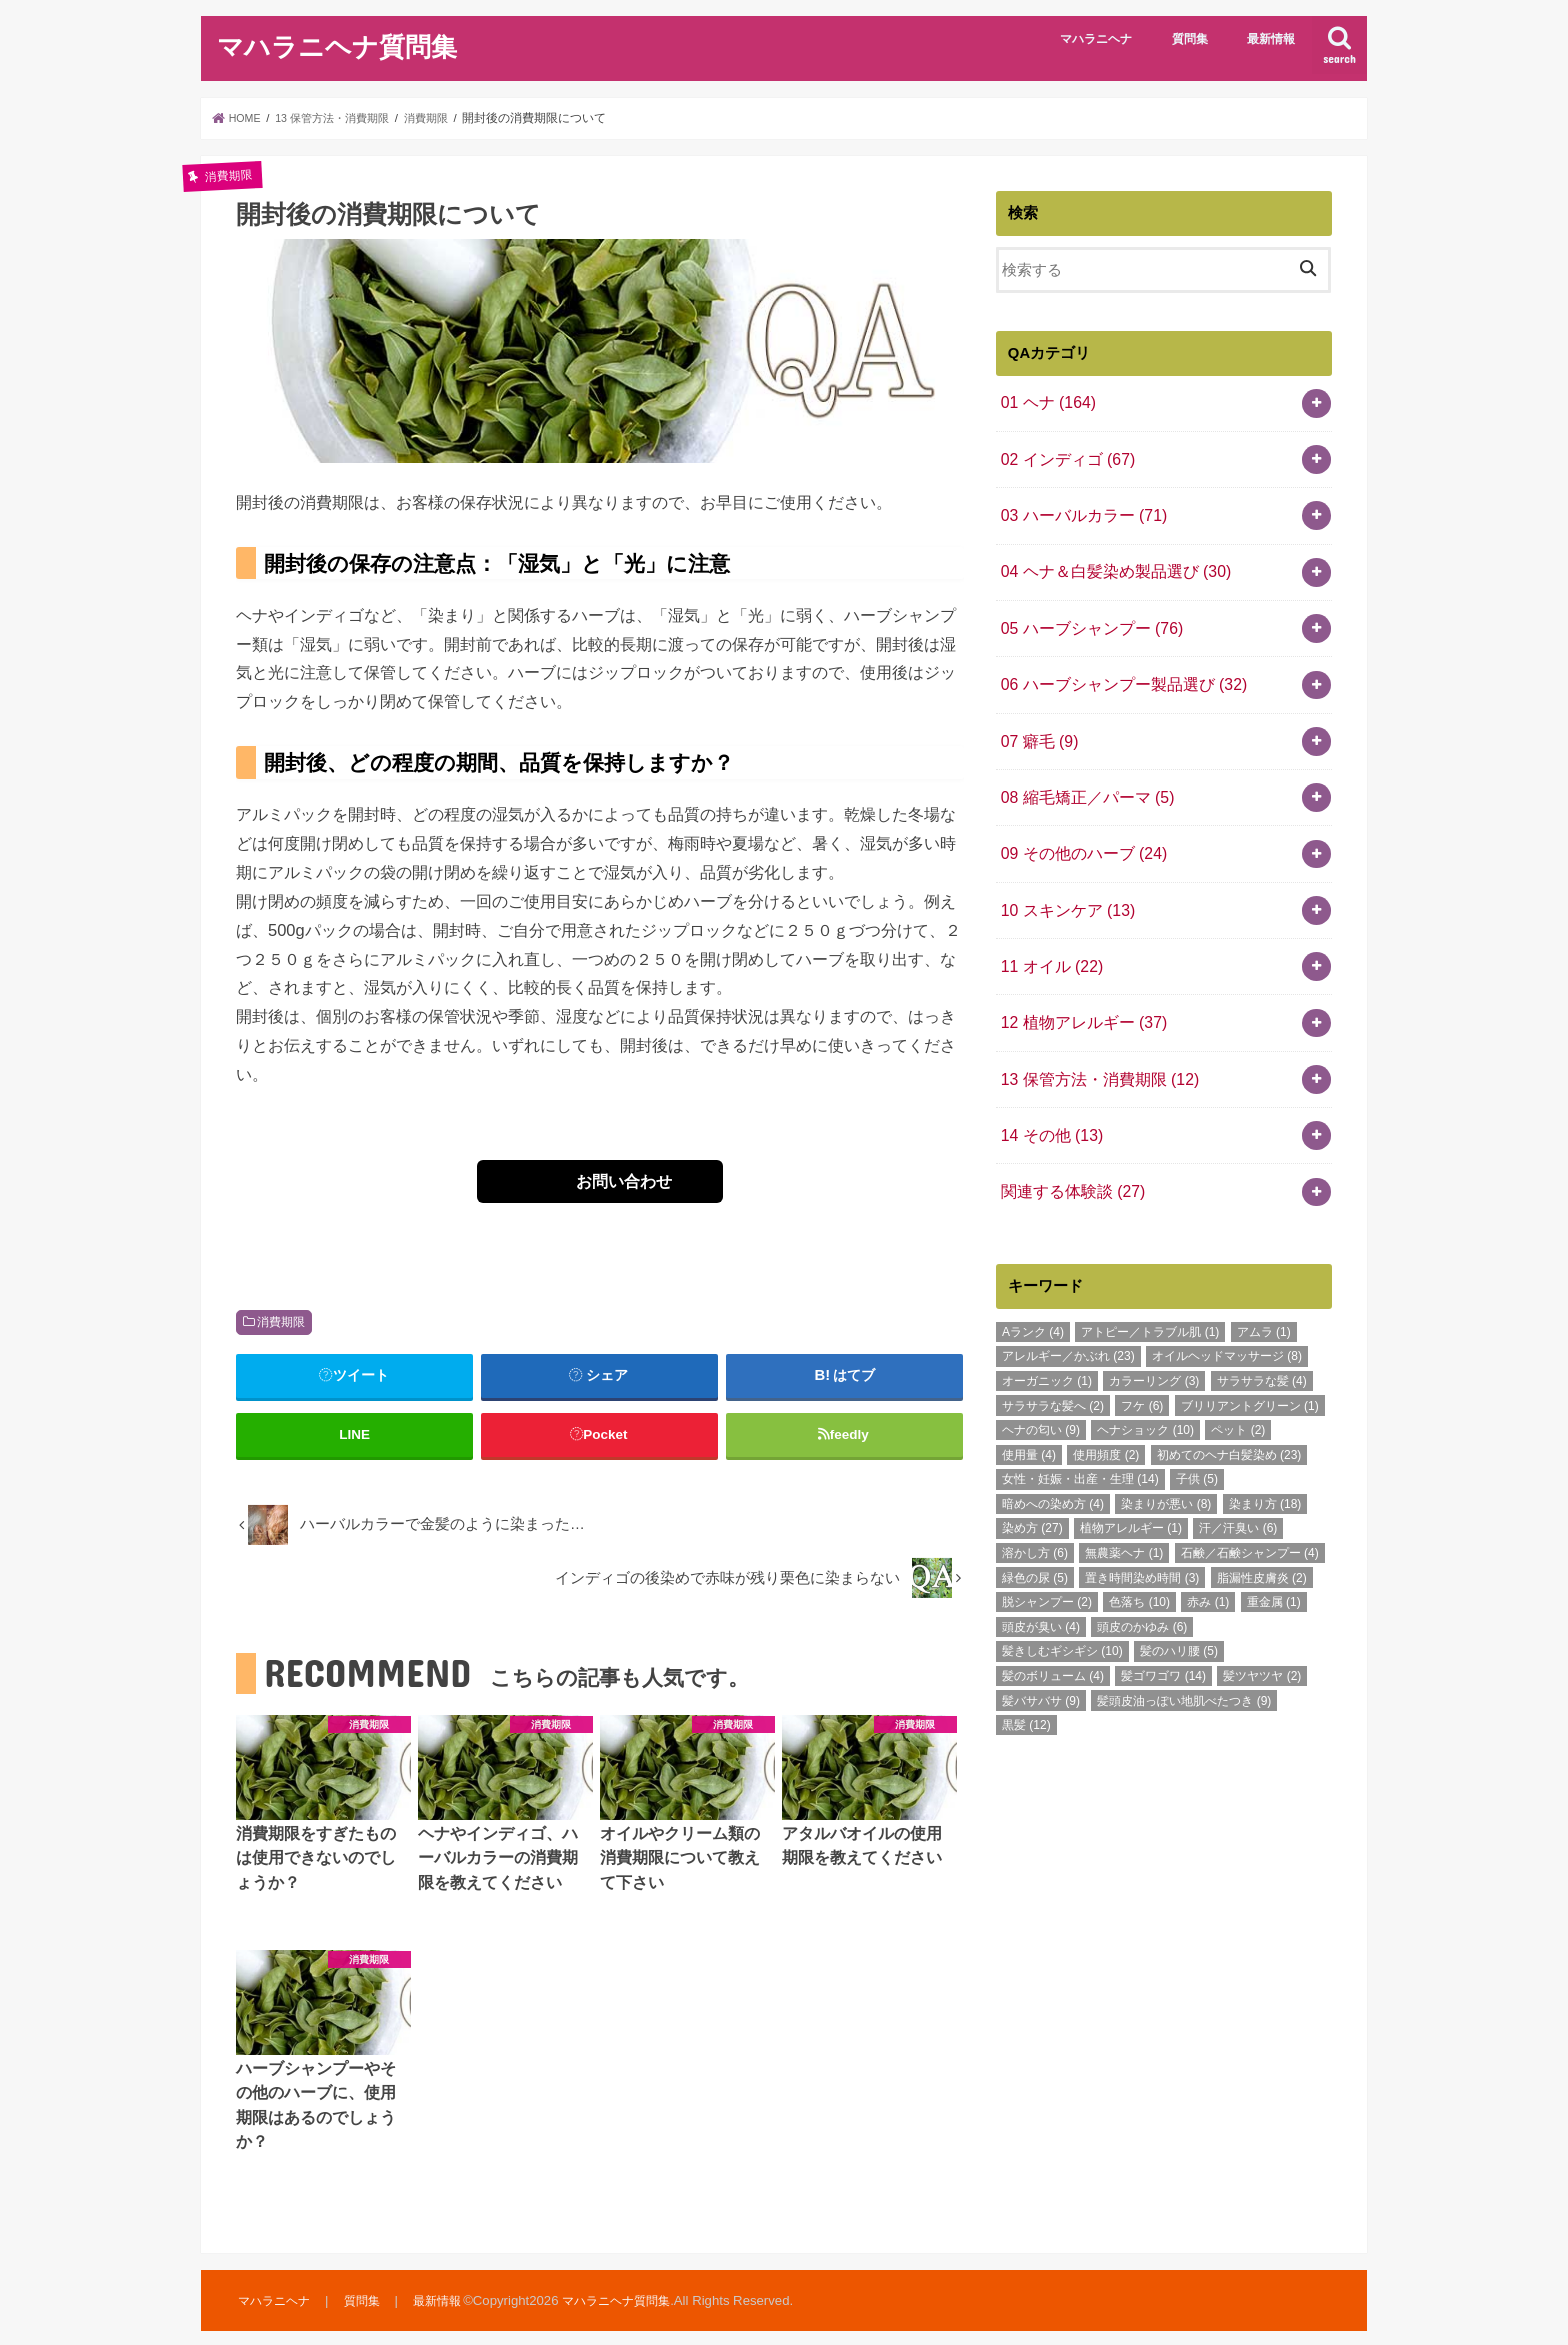 The height and width of the screenshot is (2345, 1568). Describe the element at coordinates (1106, 1403) in the screenshot. I see `使用頻度 [使用頻度 (2個の項目)]` at that location.